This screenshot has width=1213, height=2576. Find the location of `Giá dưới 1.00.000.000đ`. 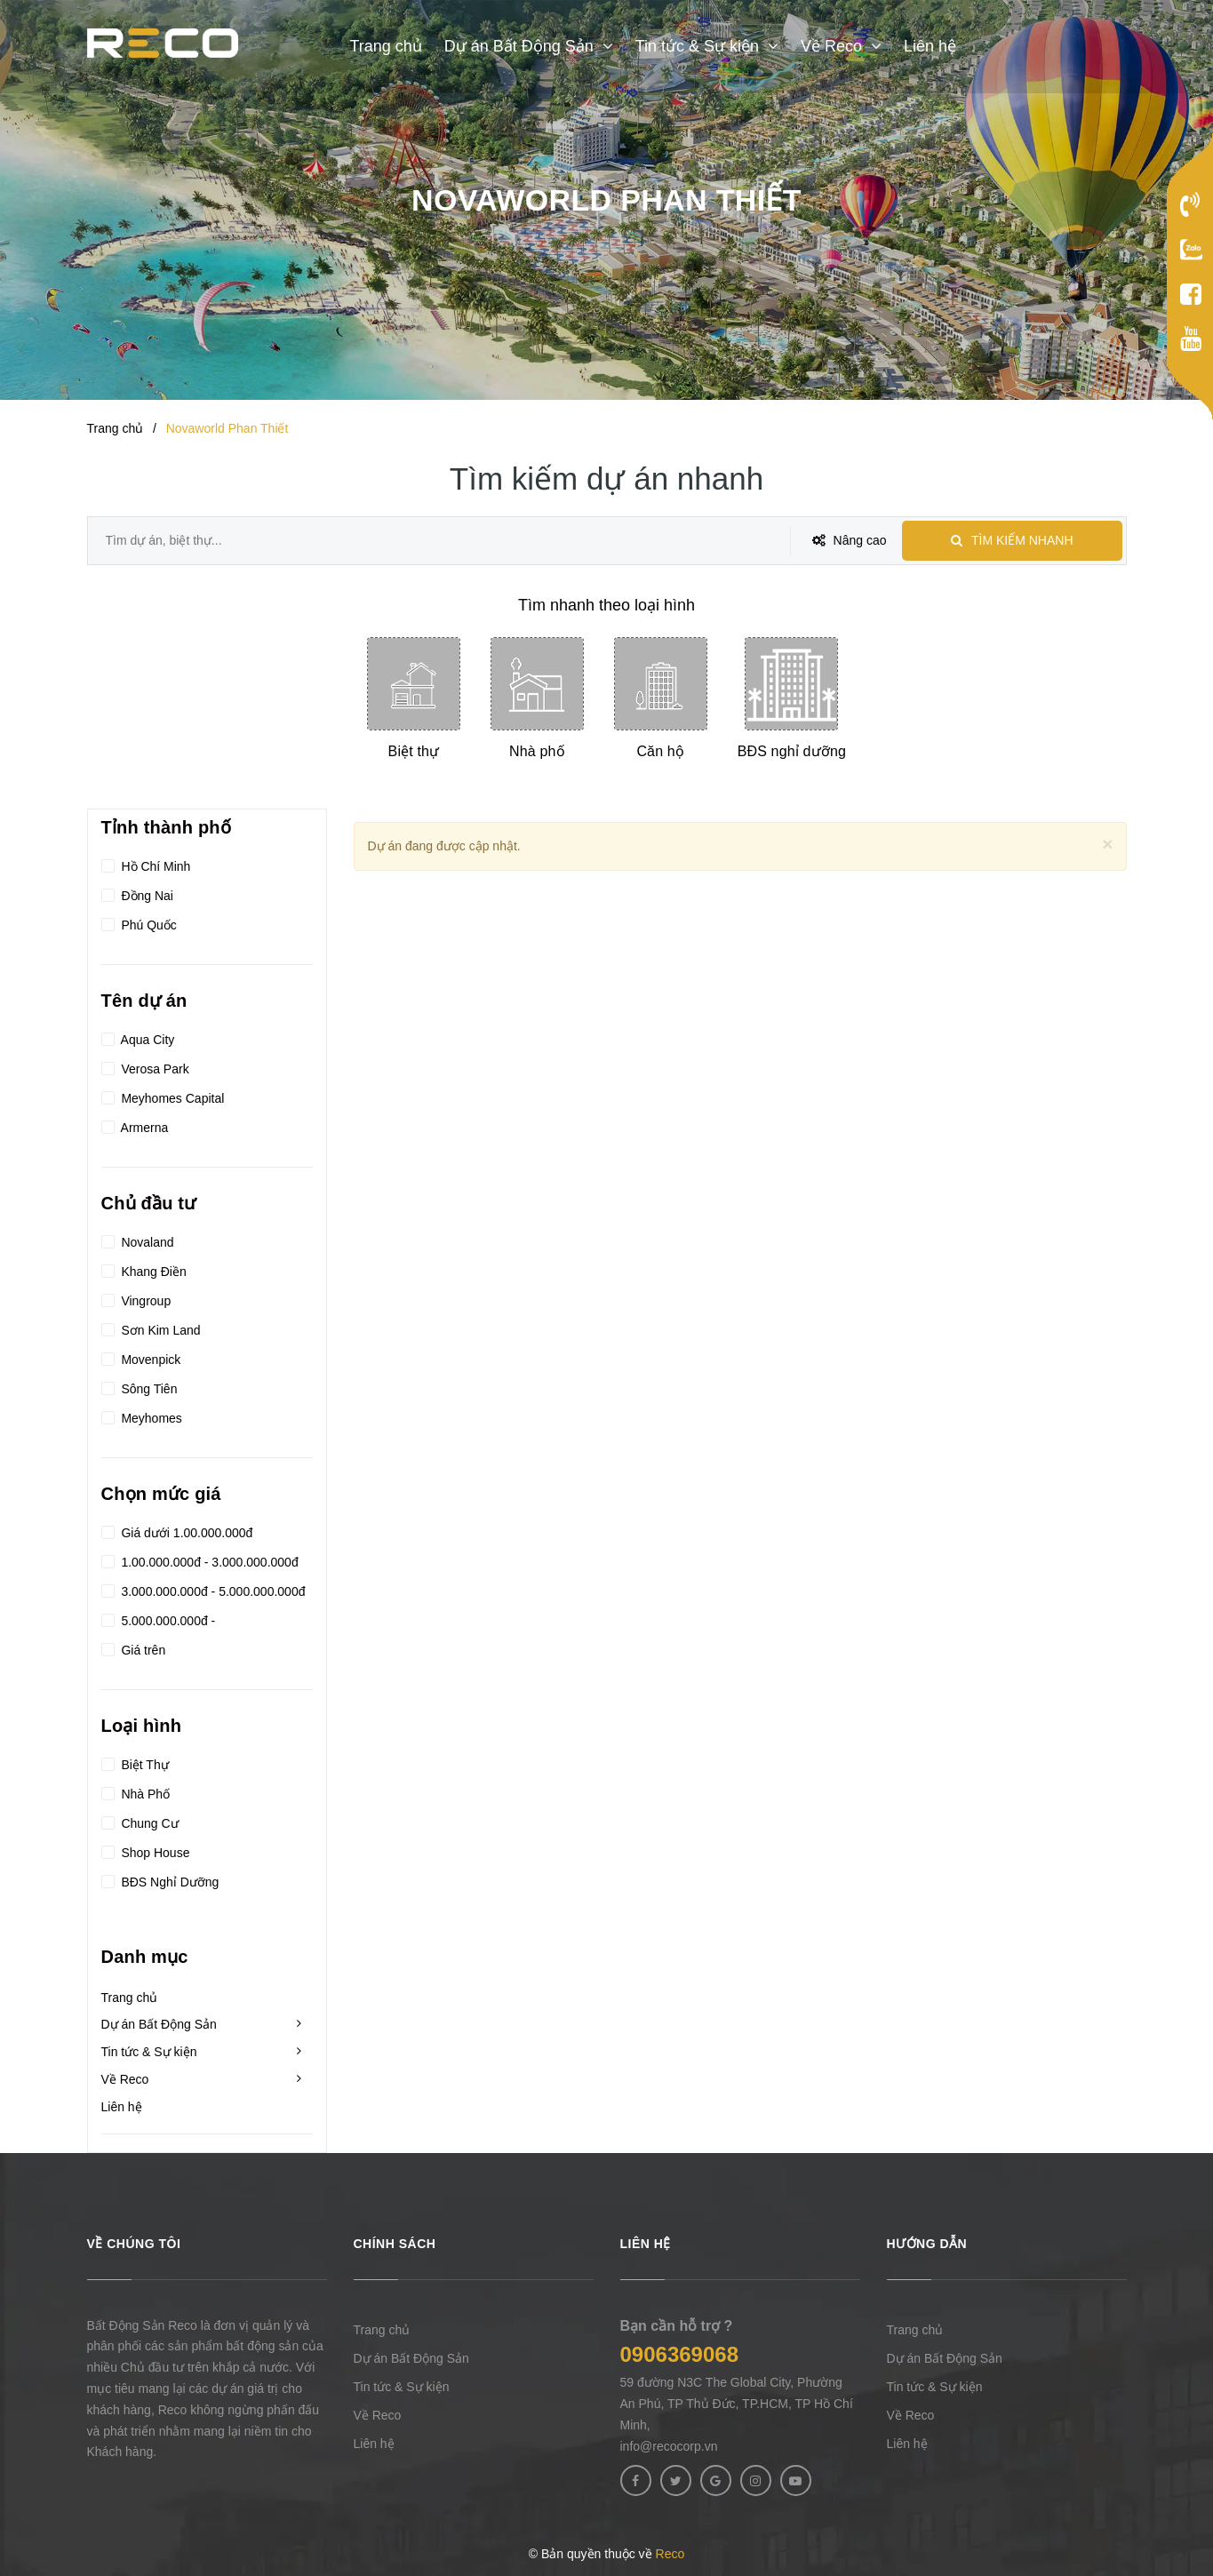

Giá dưới 1.00.000.000đ is located at coordinates (177, 1530).